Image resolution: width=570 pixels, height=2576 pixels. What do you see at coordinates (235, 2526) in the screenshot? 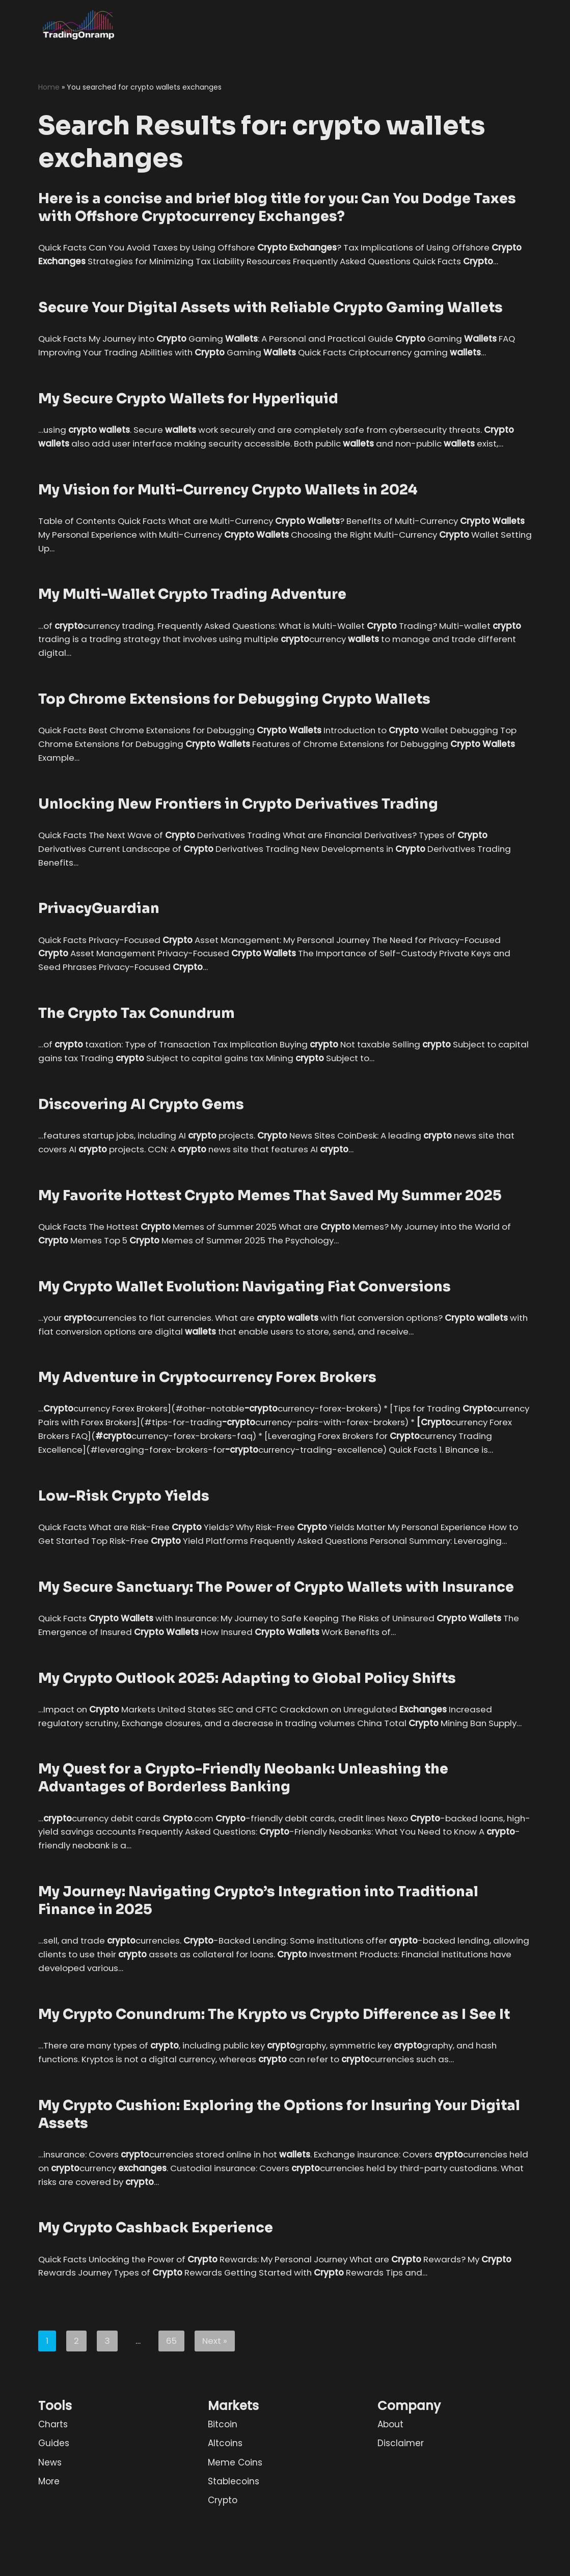
I see `Meme Coins` at bounding box center [235, 2526].